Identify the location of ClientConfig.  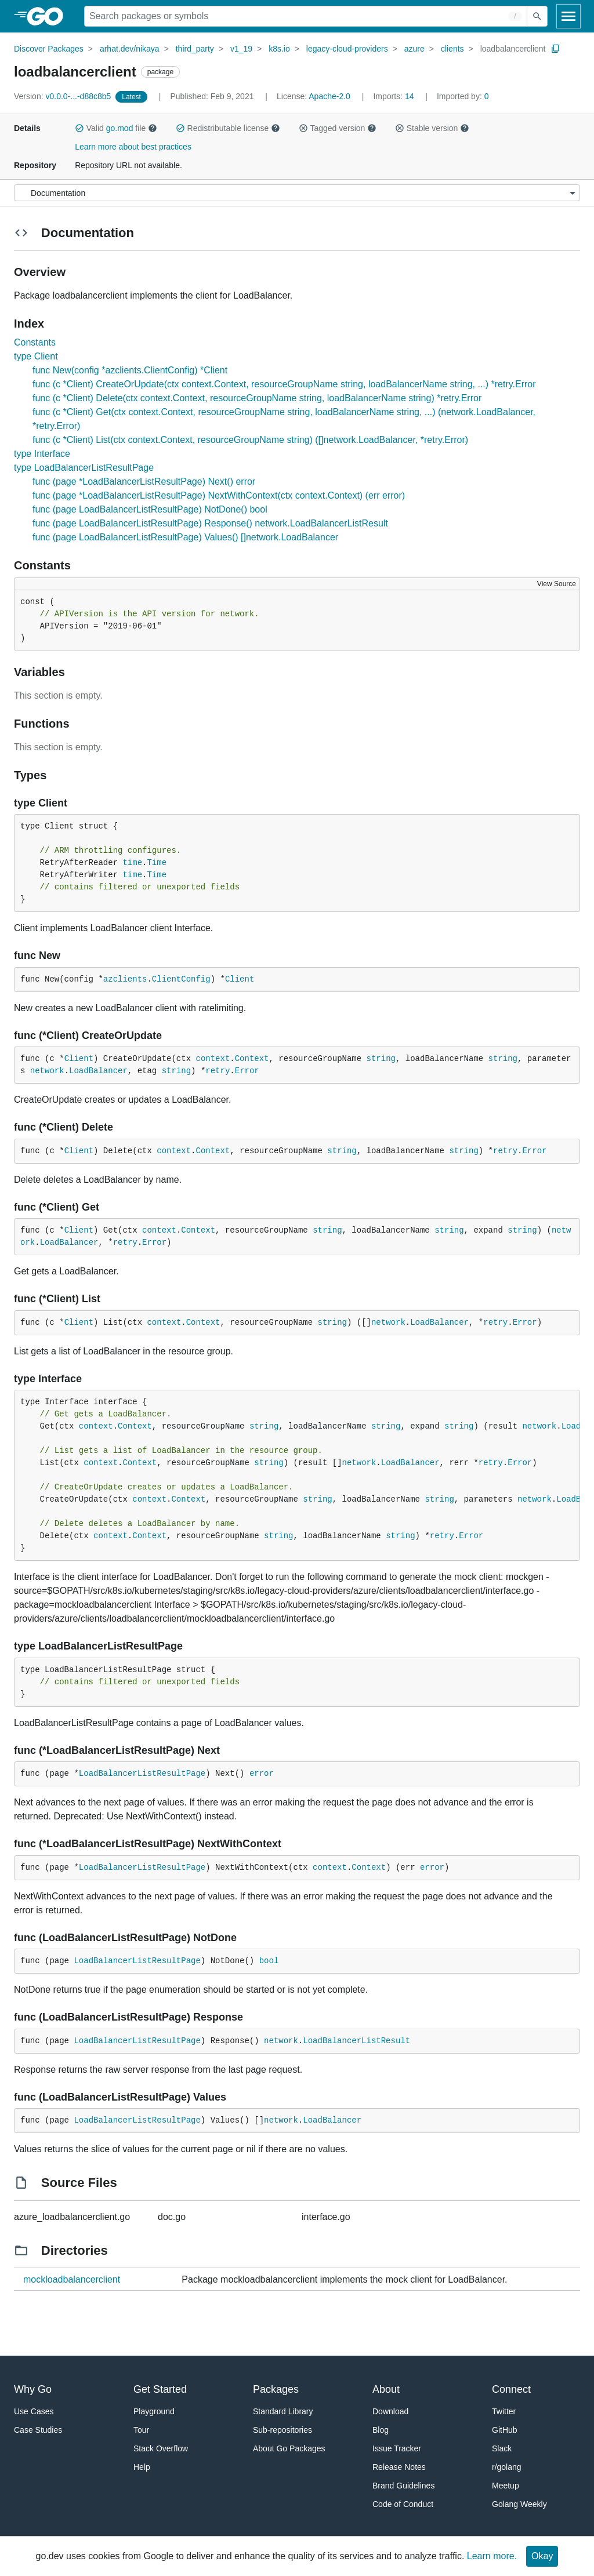
(181, 979).